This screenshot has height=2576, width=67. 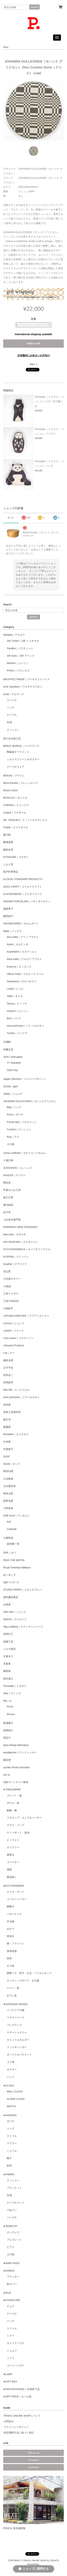 I want to click on OPA｜オパ, so click(x=9, y=1552).